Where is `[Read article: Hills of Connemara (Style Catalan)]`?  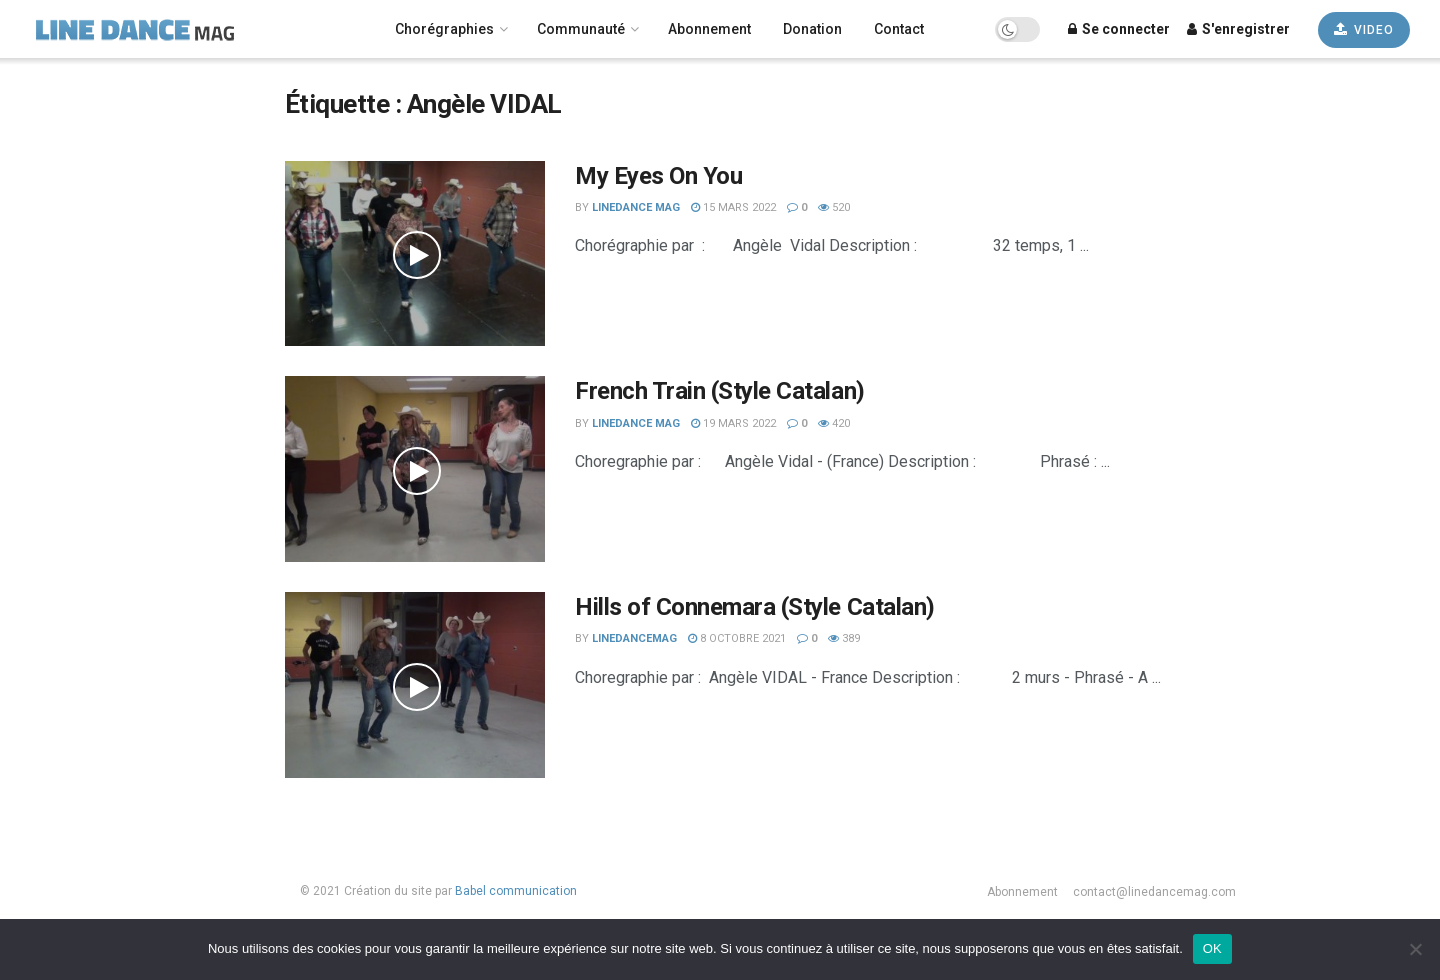
[Read article: Hills of Connemara (Style Catalan)] is located at coordinates (415, 685).